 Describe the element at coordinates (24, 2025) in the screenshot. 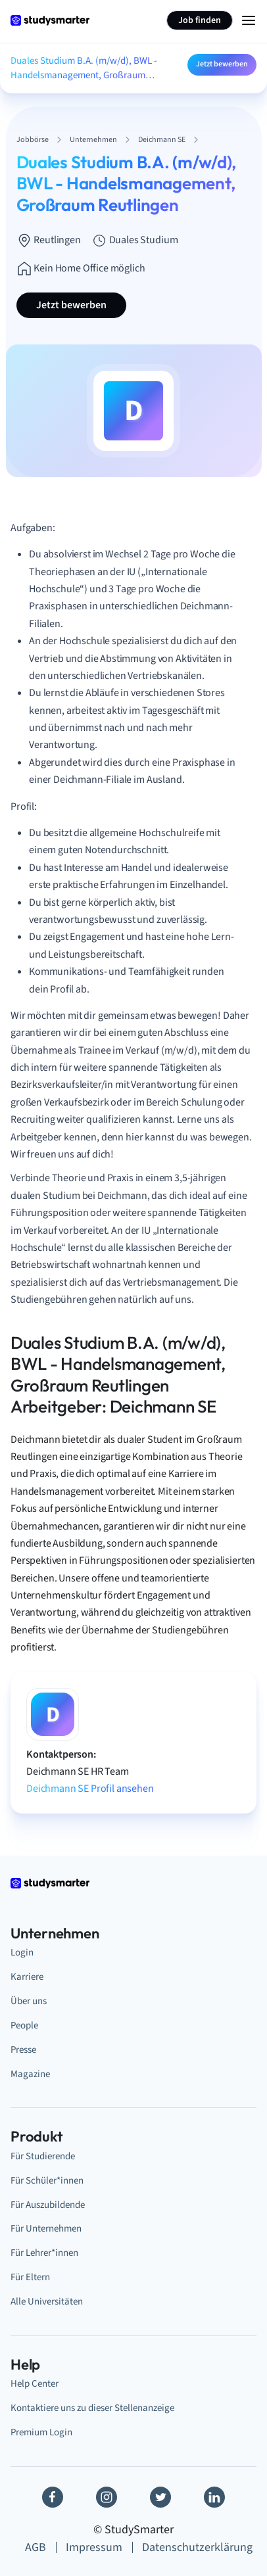

I see `People` at that location.